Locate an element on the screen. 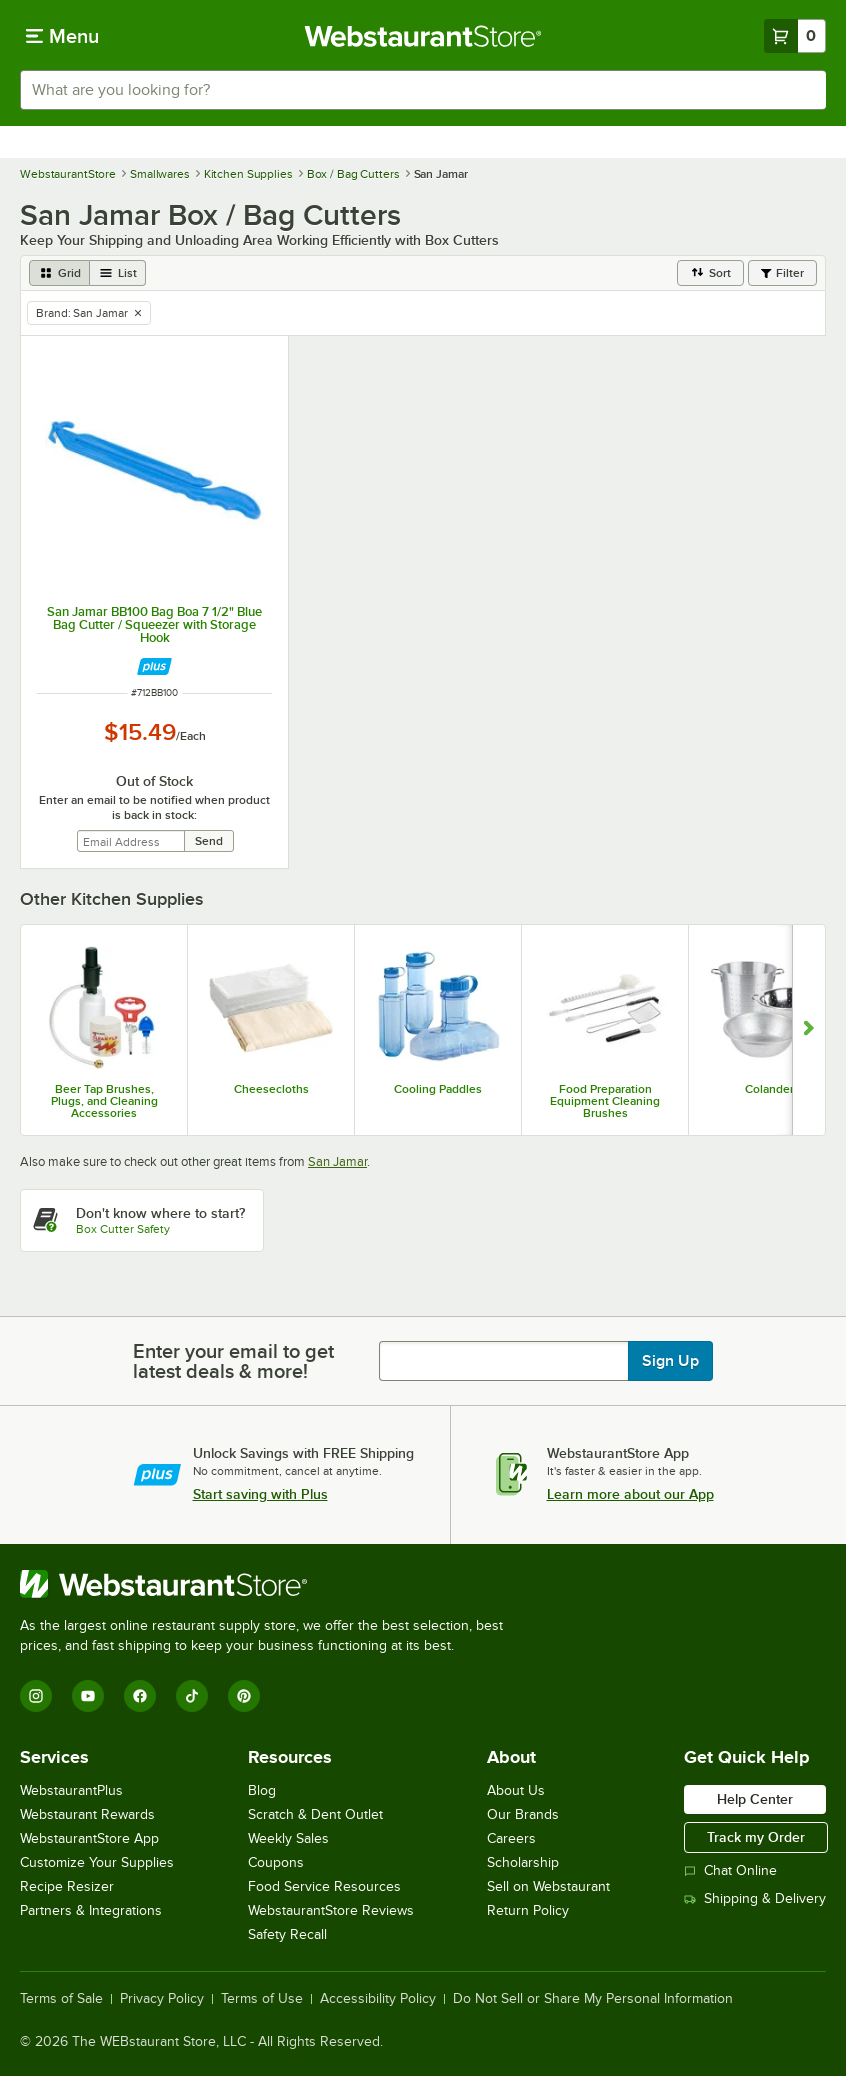 The image size is (846, 2076). Colanders is located at coordinates (772, 1089).